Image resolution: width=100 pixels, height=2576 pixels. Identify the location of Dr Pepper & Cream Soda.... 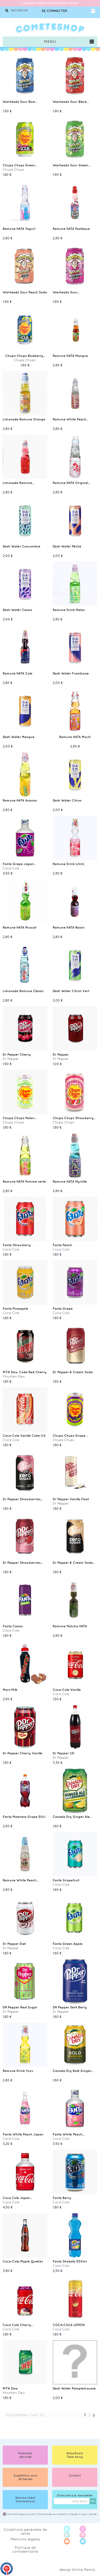
(74, 1562).